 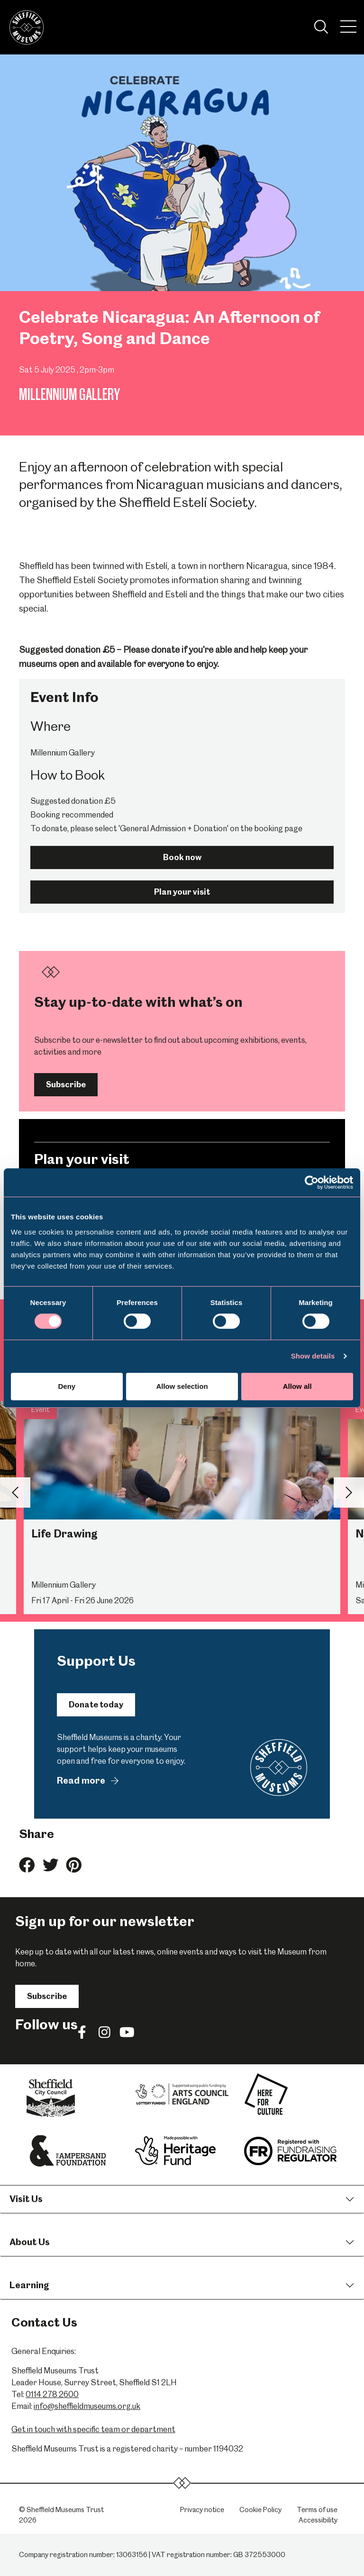 What do you see at coordinates (313, 1356) in the screenshot?
I see `Show details` at bounding box center [313, 1356].